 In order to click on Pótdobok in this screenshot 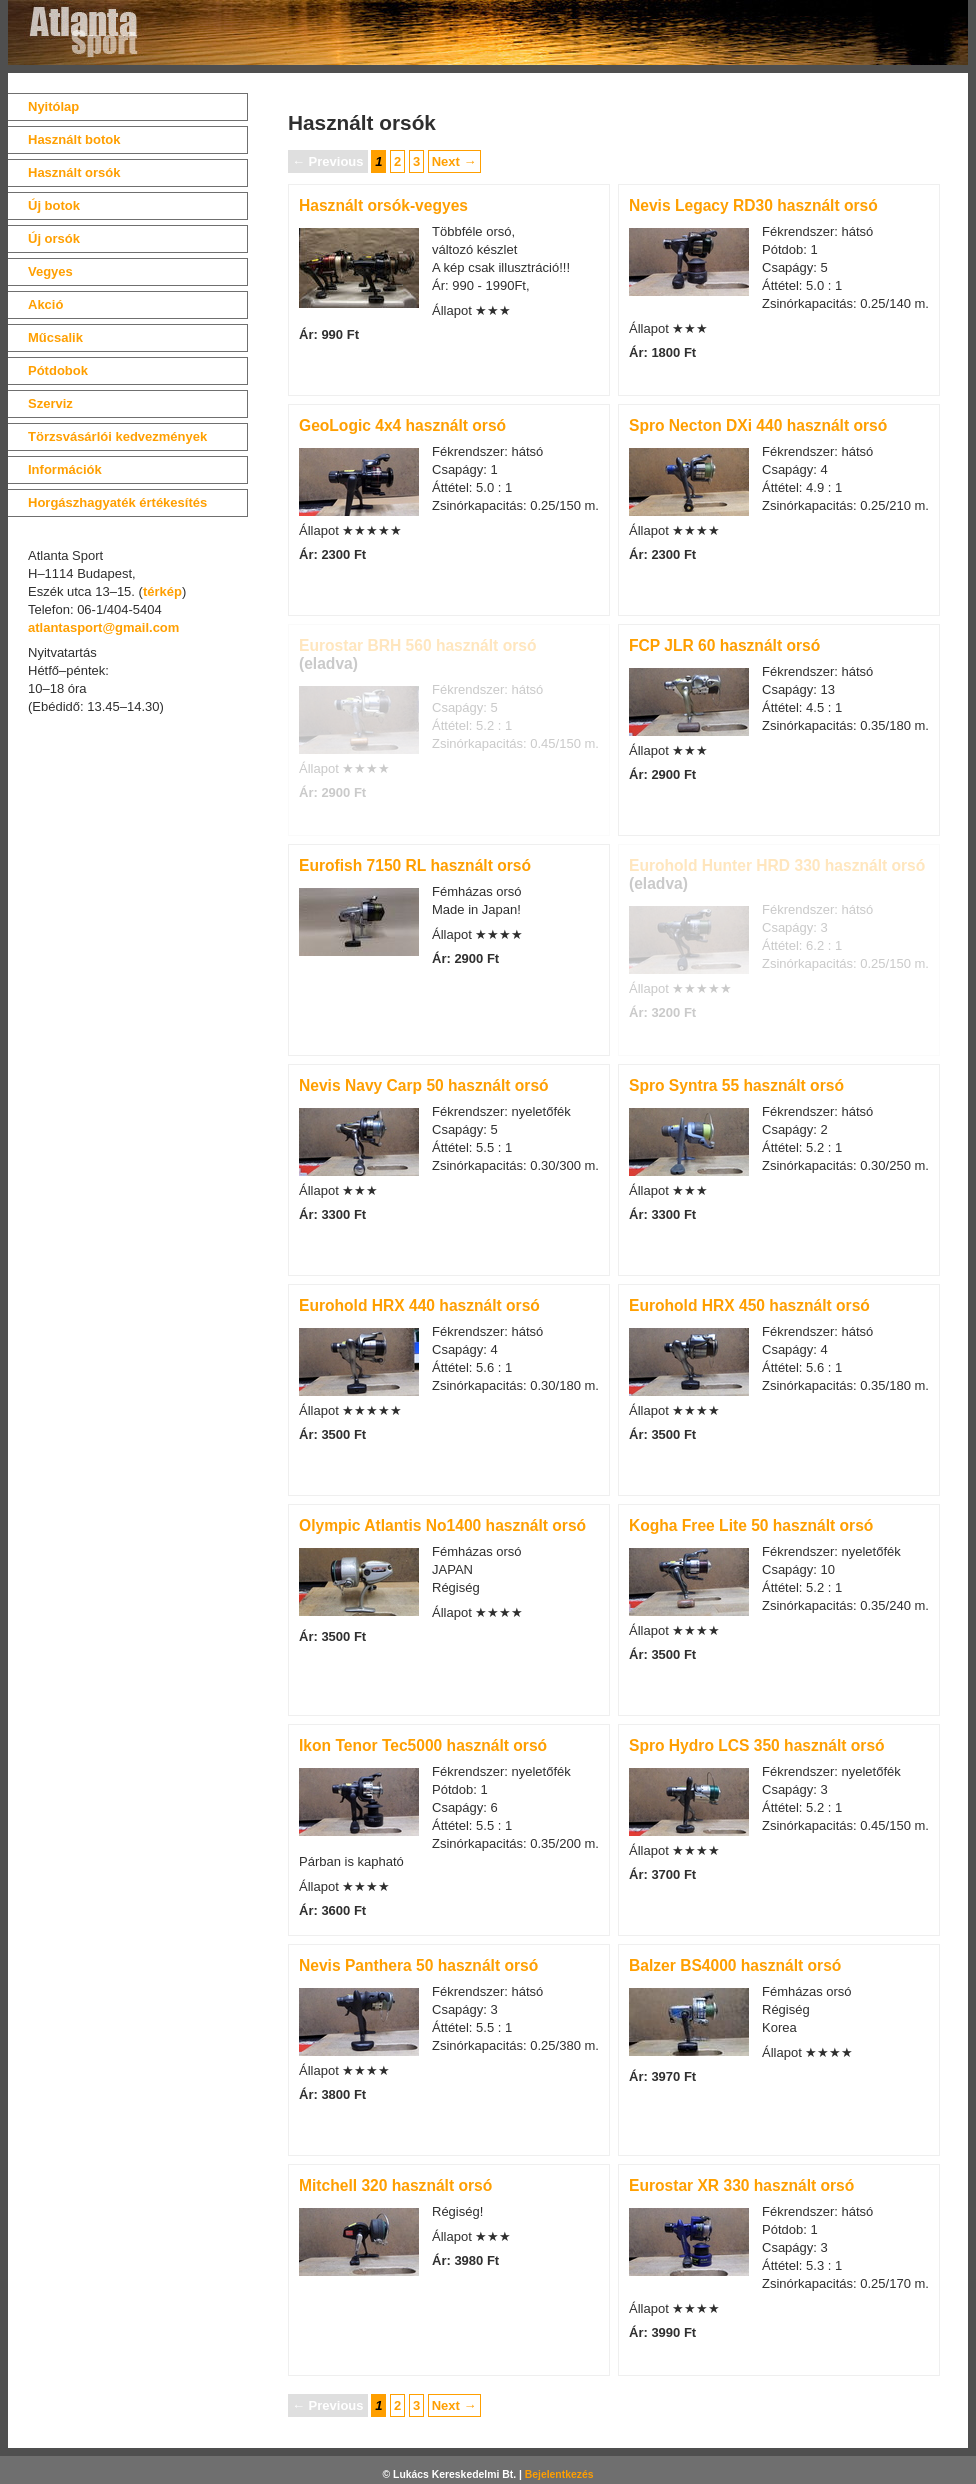, I will do `click(58, 370)`.